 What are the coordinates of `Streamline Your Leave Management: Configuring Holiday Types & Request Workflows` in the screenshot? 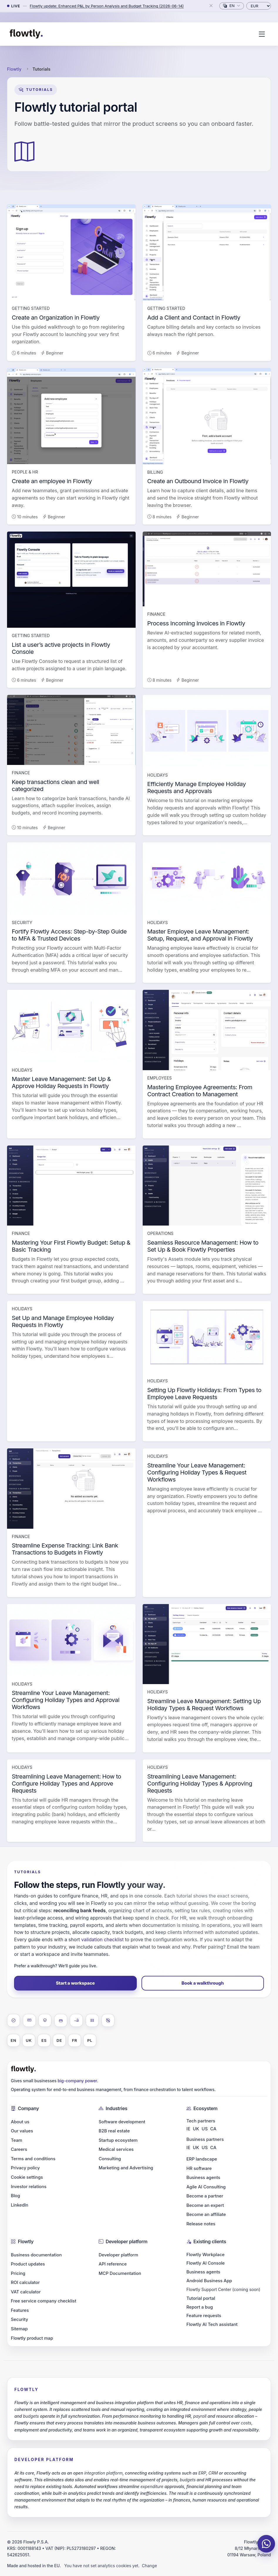 It's located at (197, 1472).